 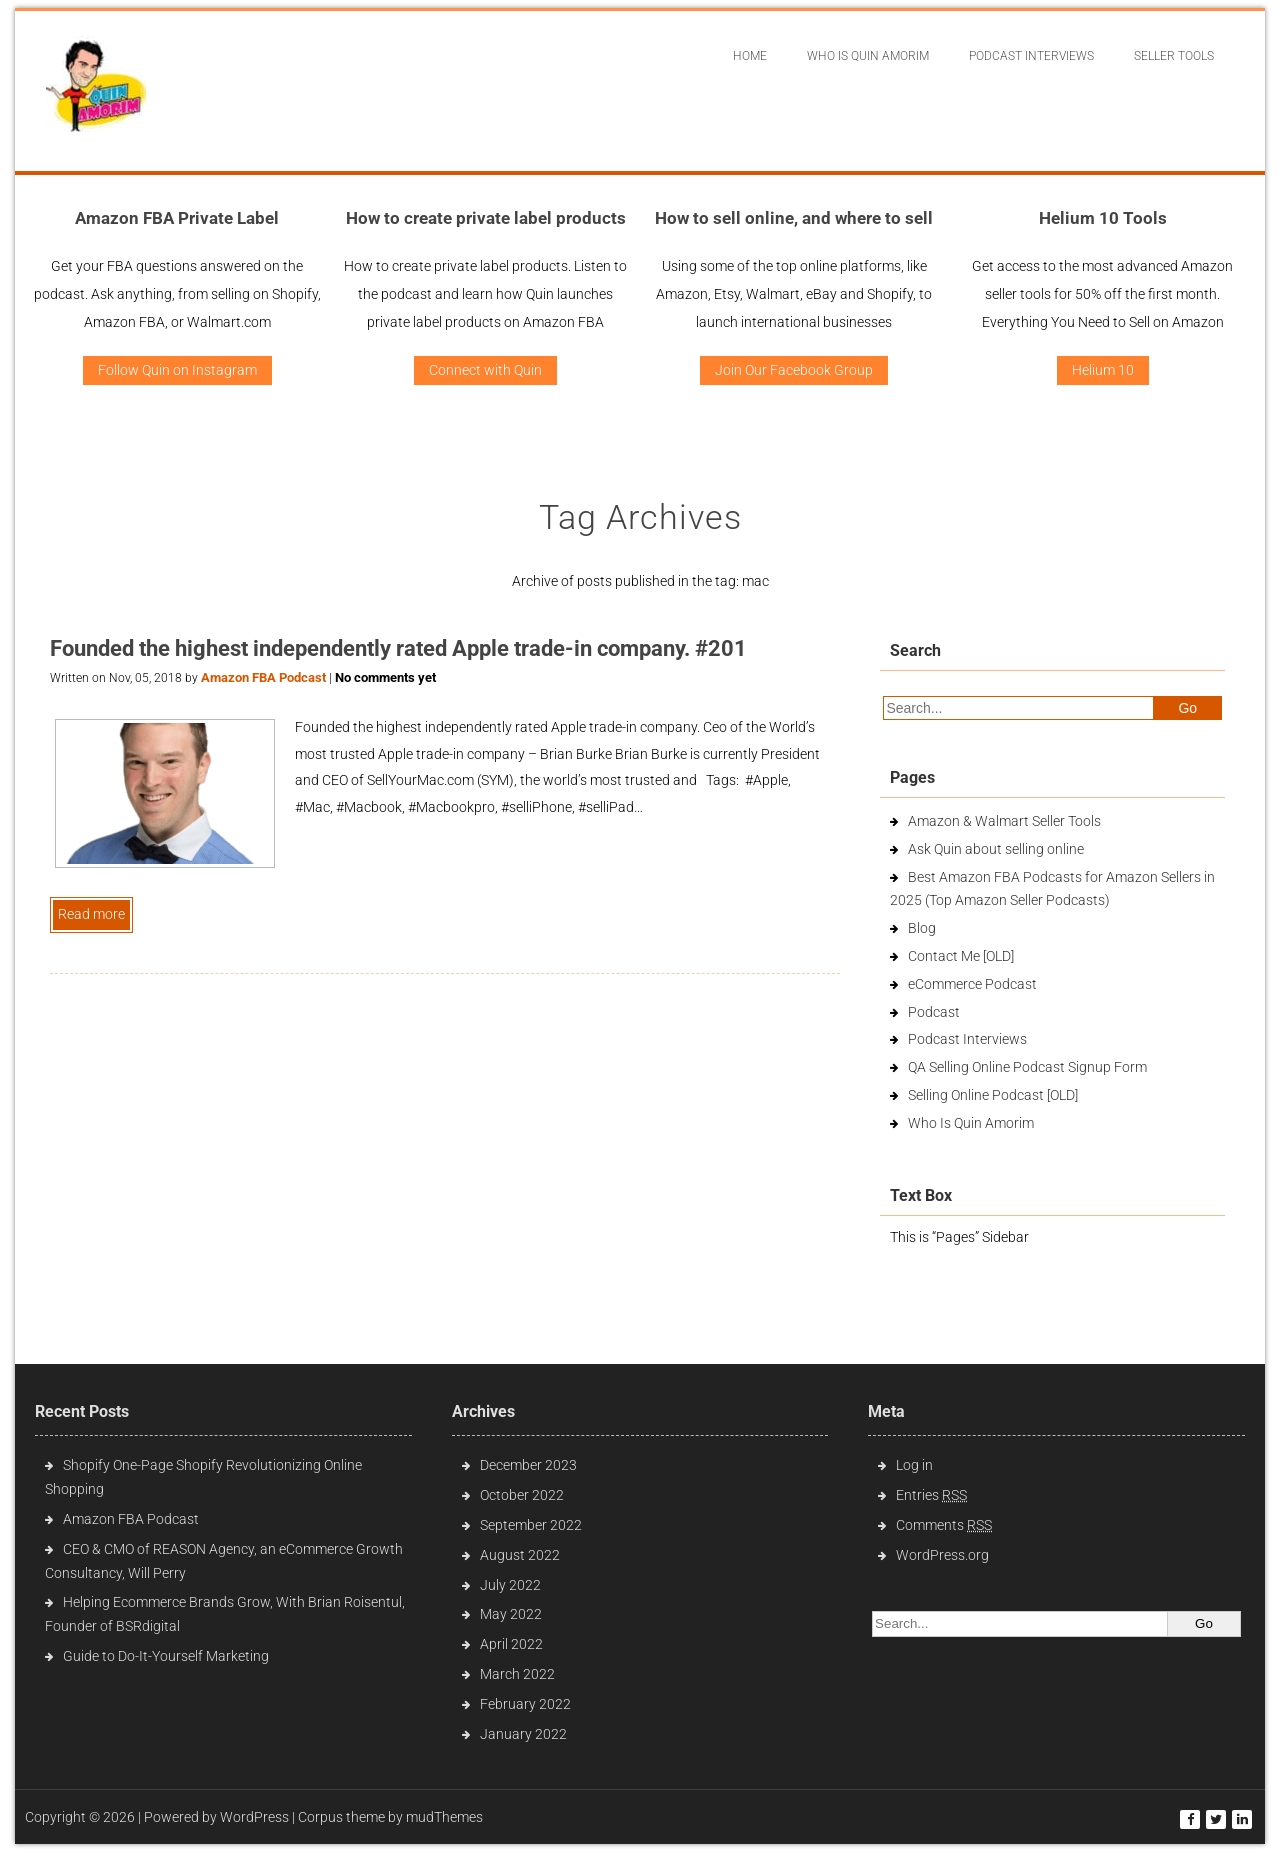 I want to click on Seller Tools, so click(x=1174, y=56).